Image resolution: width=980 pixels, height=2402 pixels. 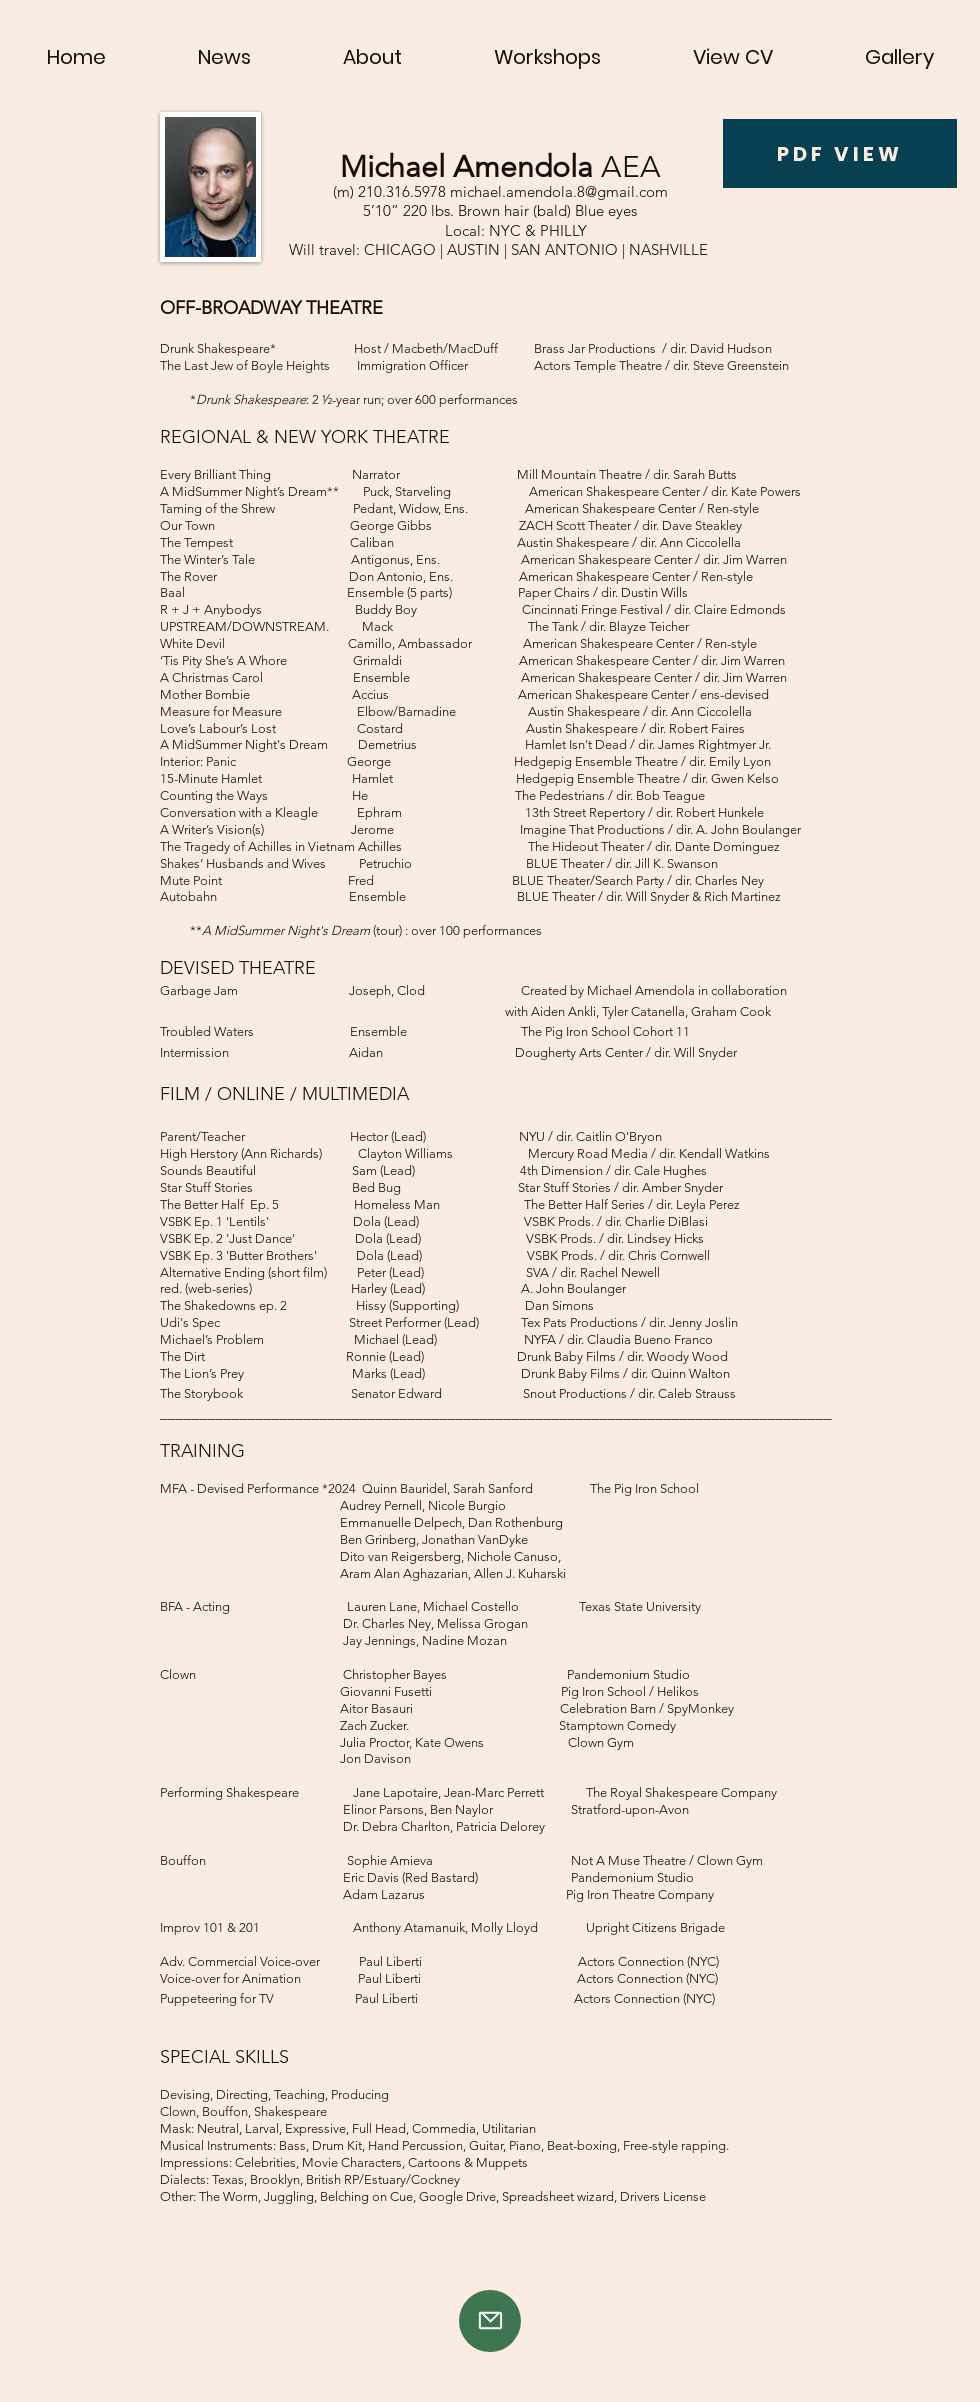 I want to click on [PDF VIEW], so click(x=840, y=153).